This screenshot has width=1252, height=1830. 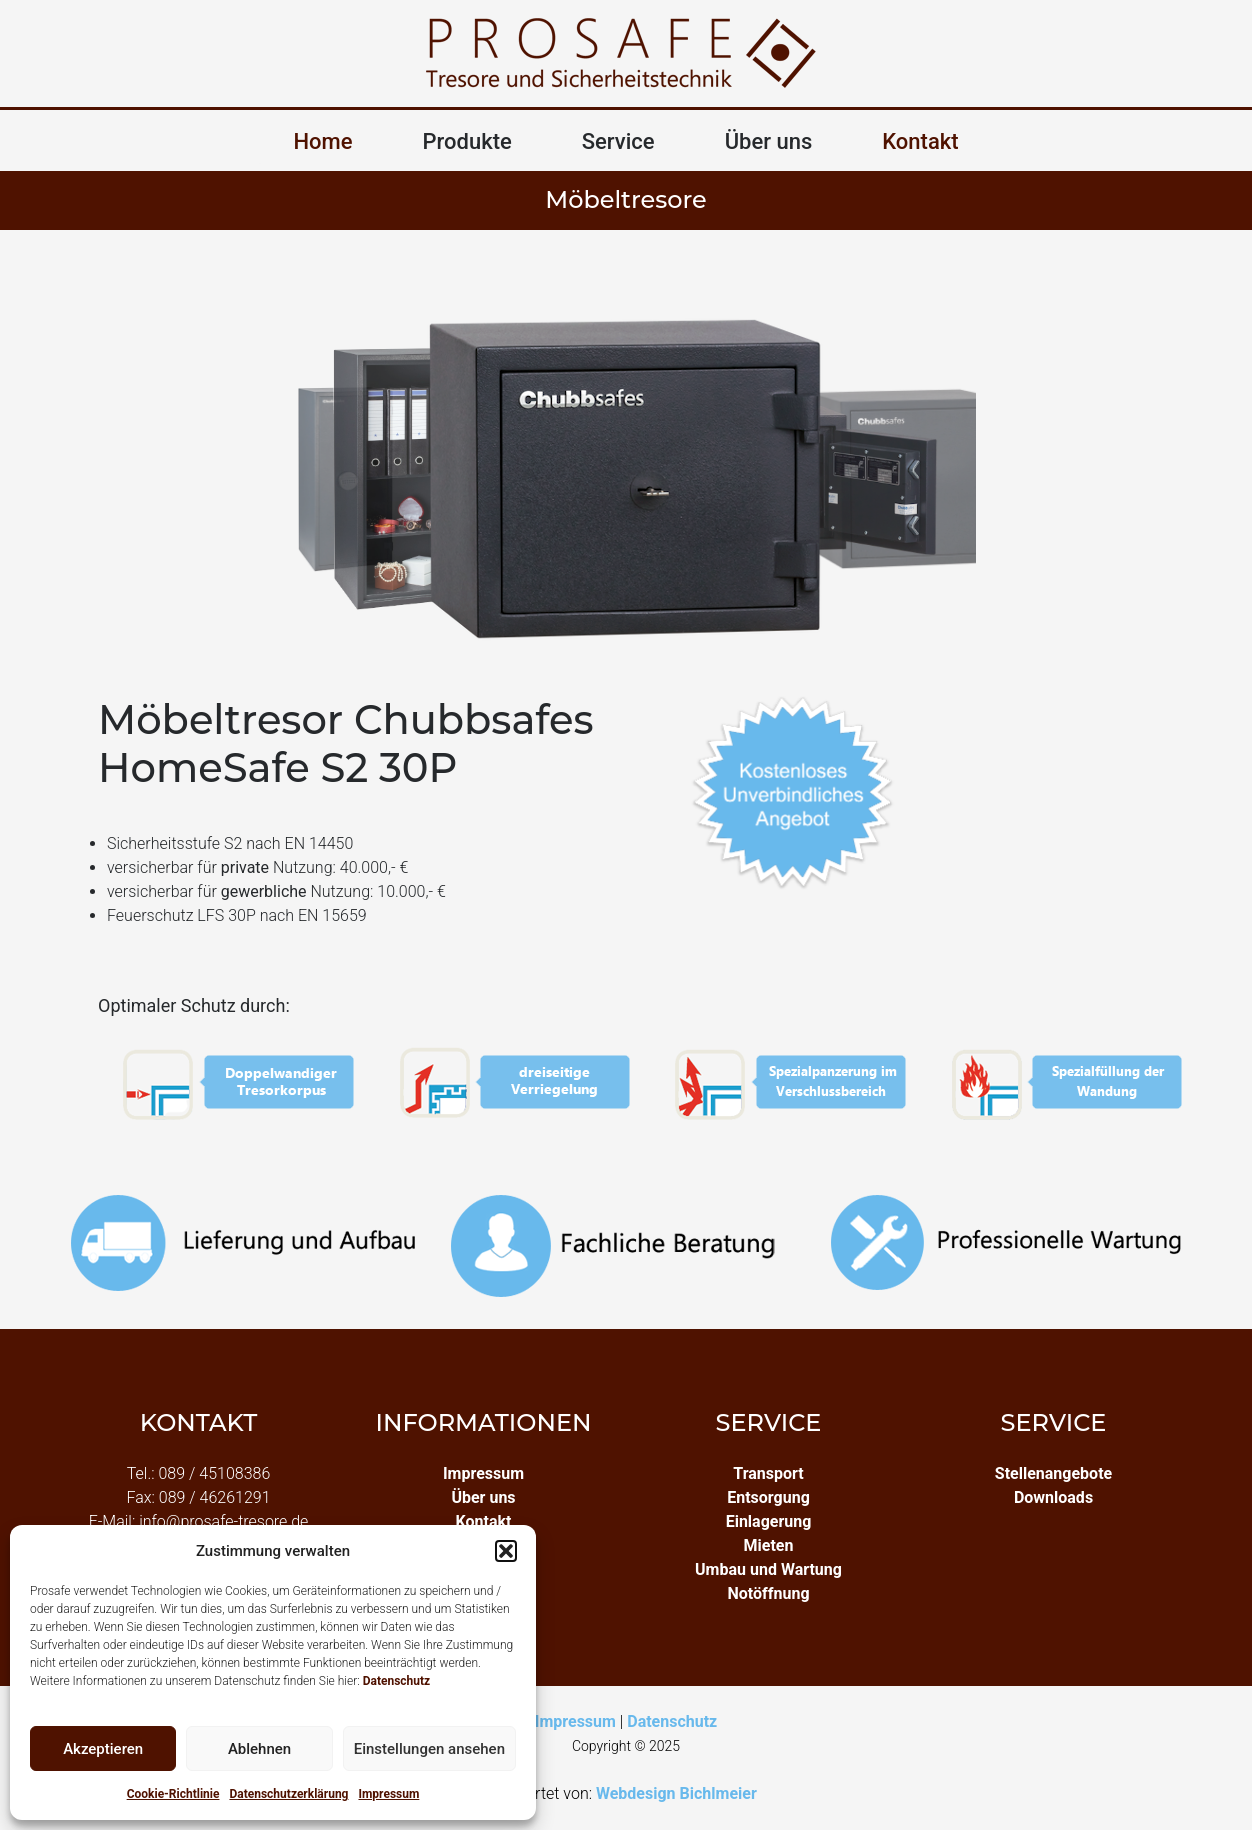 What do you see at coordinates (322, 141) in the screenshot?
I see `Home` at bounding box center [322, 141].